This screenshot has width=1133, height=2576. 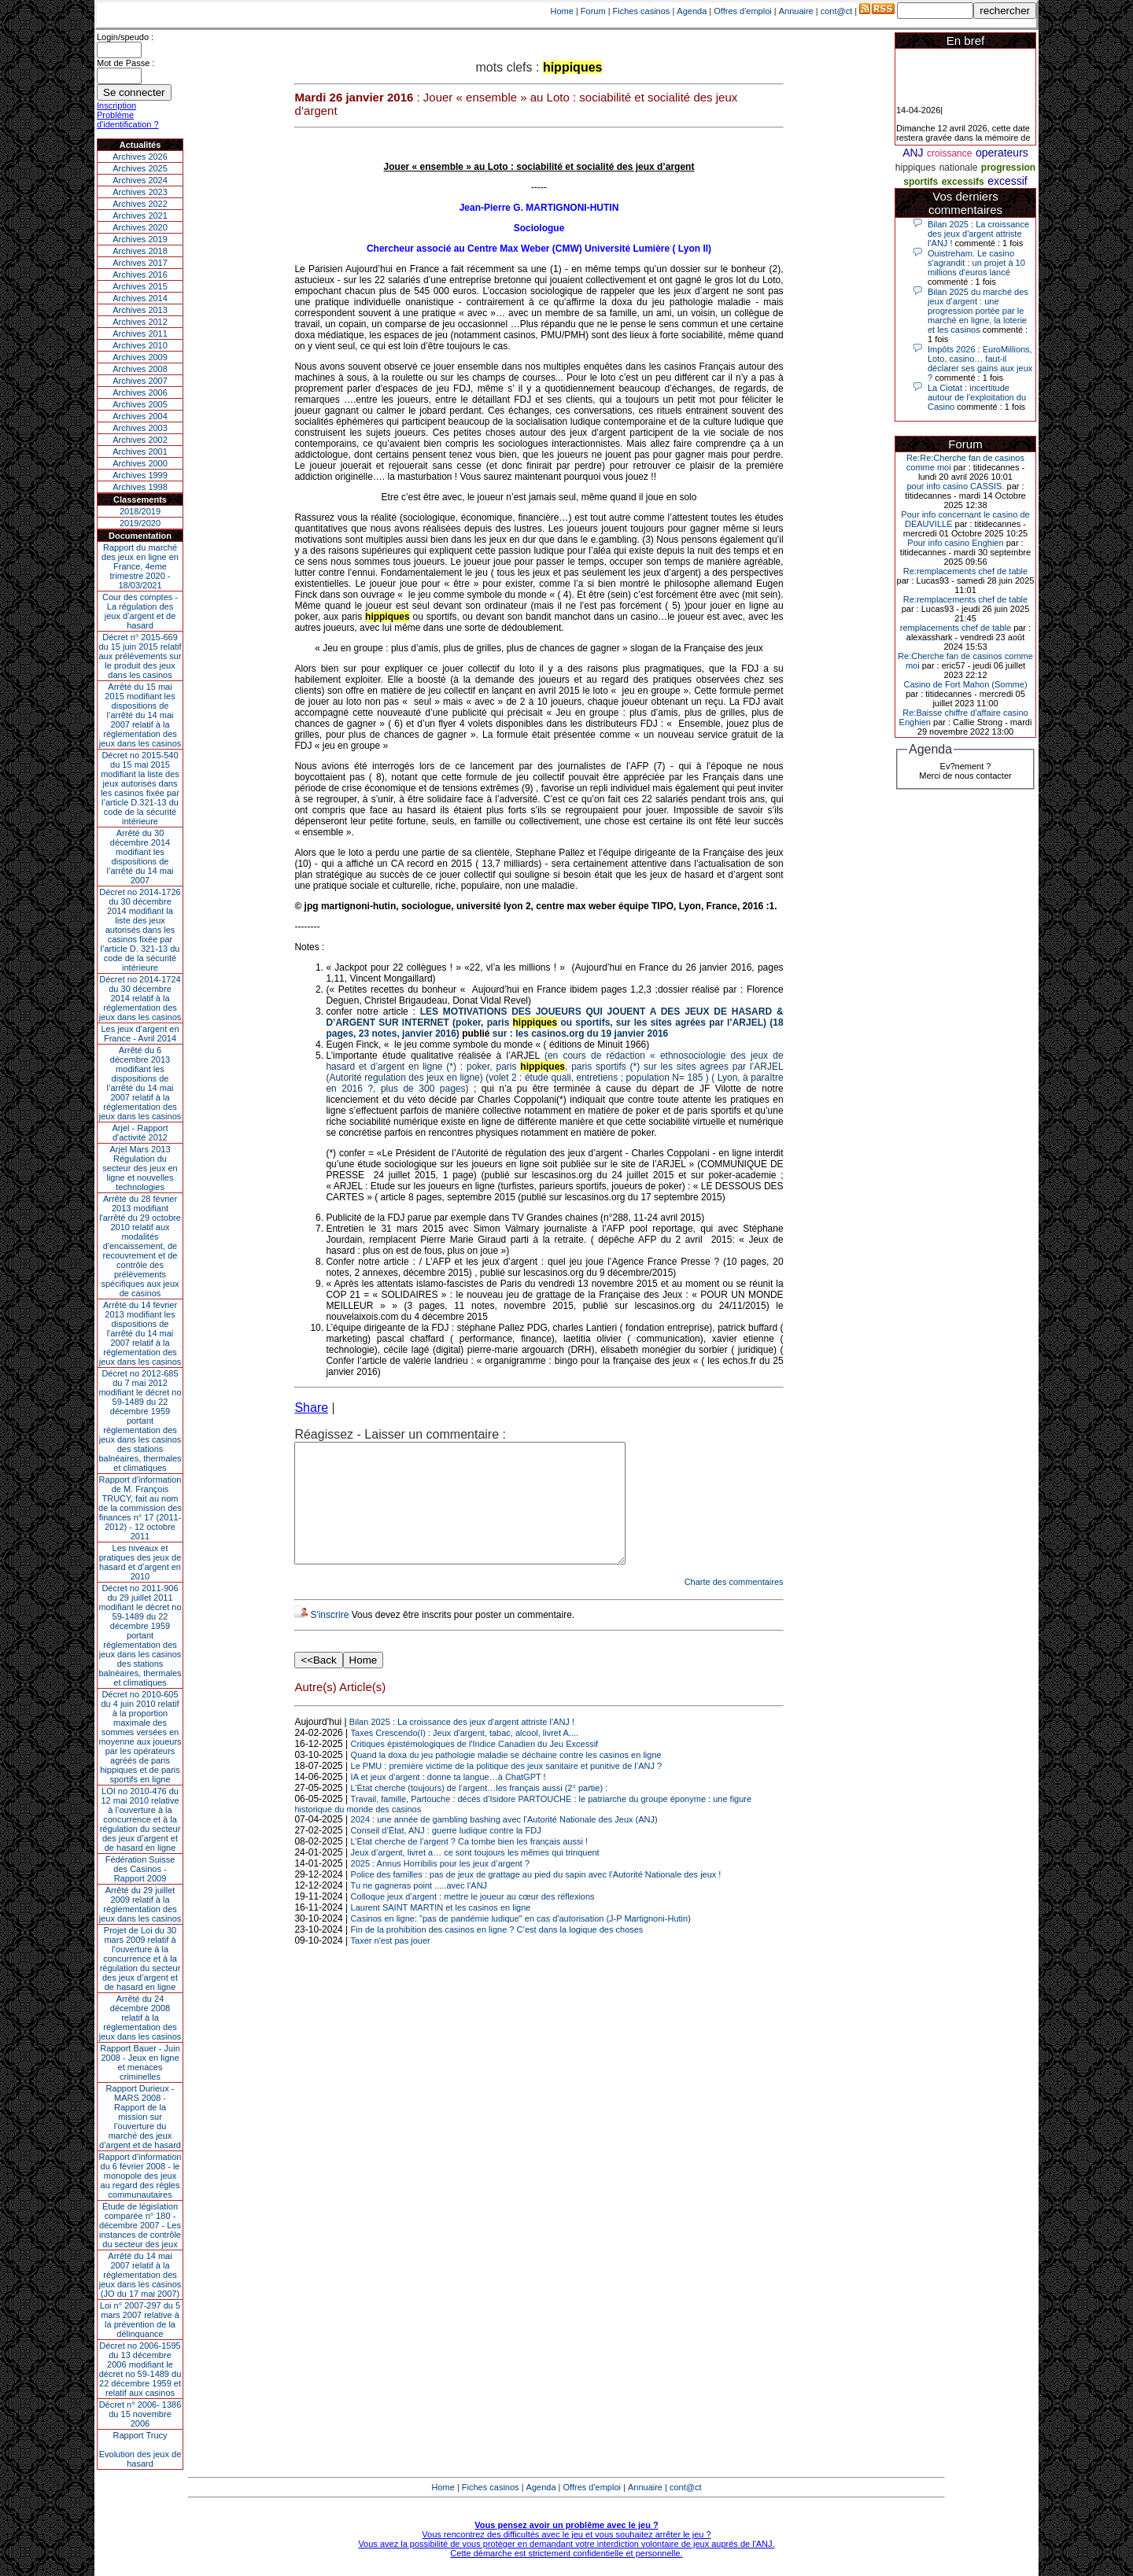 What do you see at coordinates (329, 1638) in the screenshot?
I see `S'inscrire` at bounding box center [329, 1638].